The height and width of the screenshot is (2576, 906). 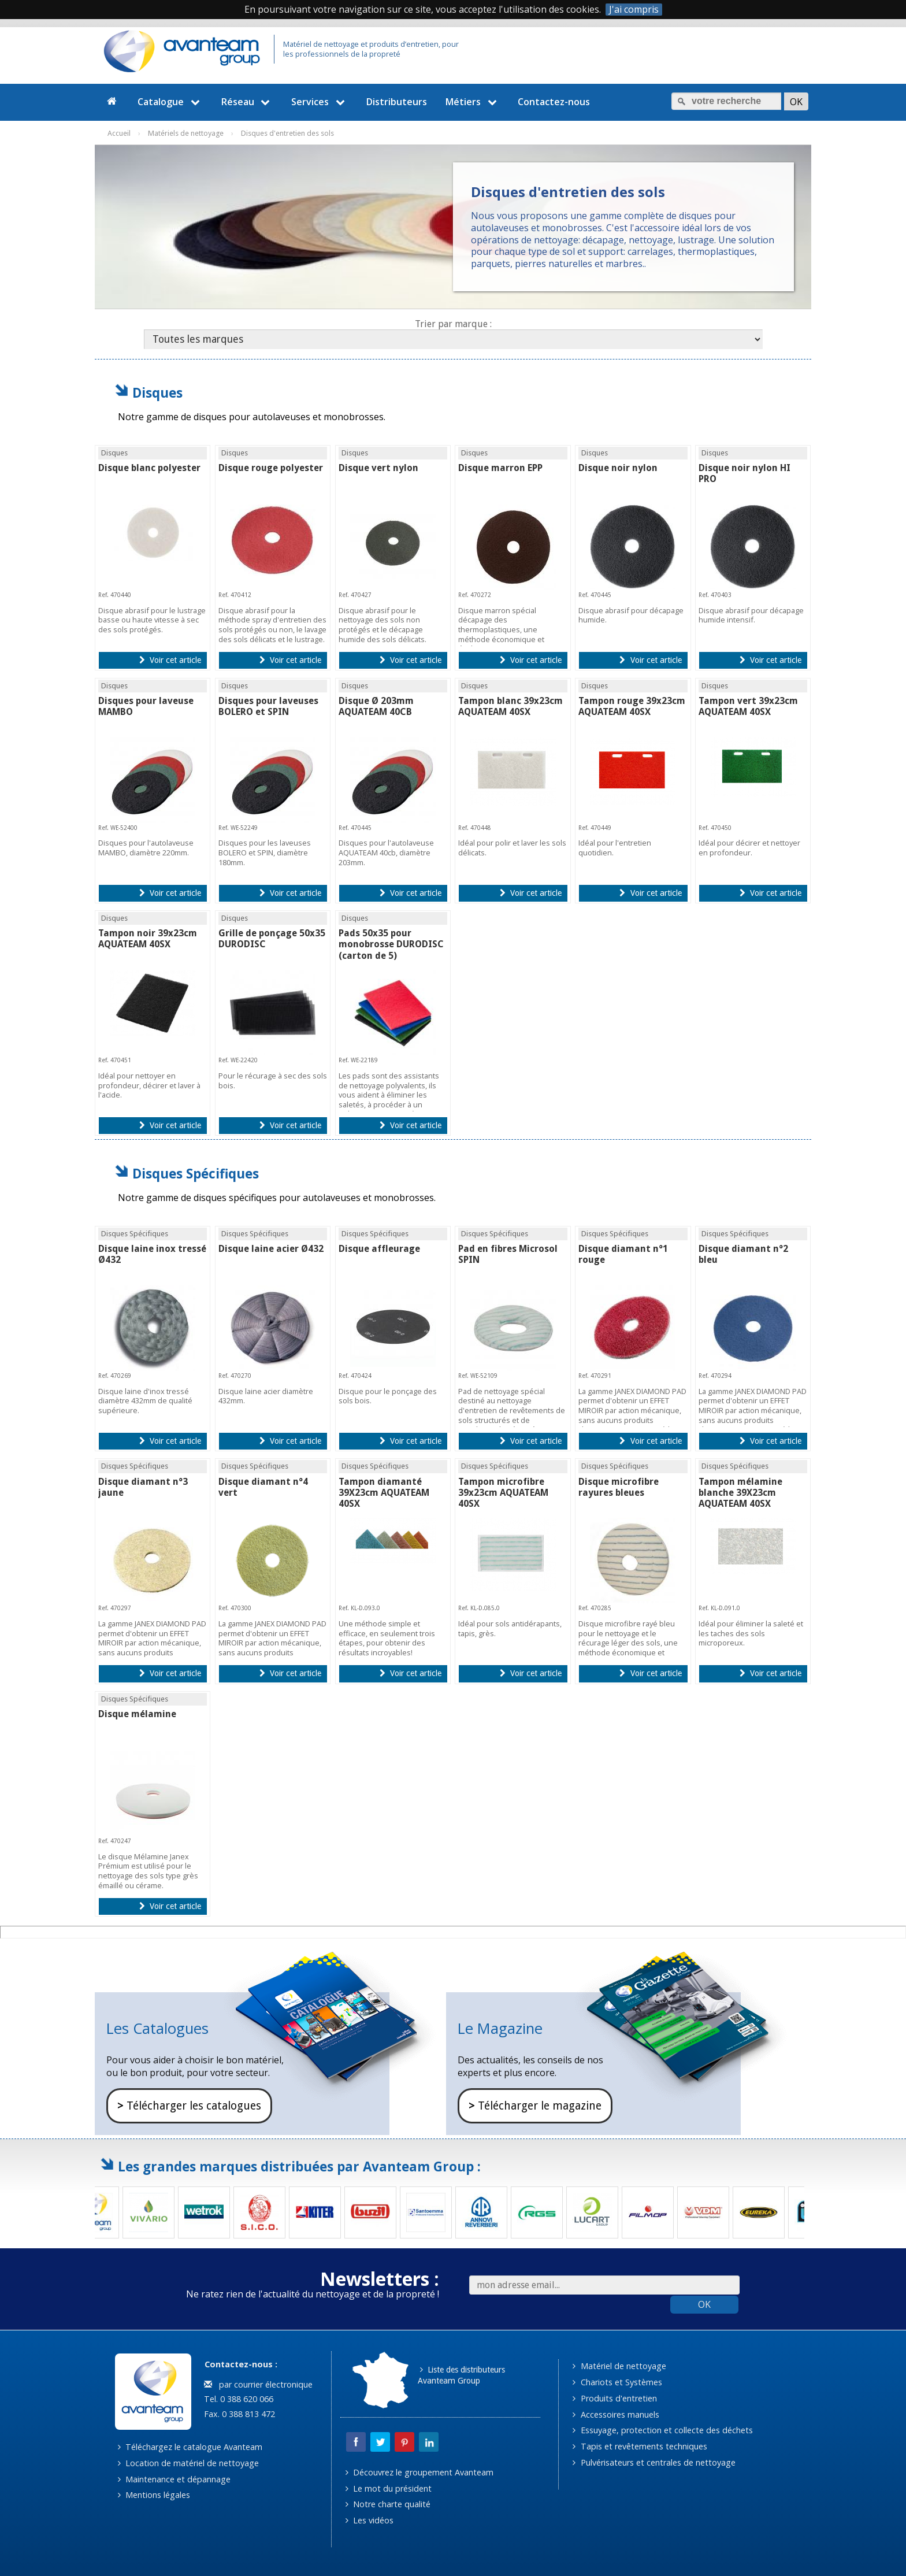 What do you see at coordinates (619, 2365) in the screenshot?
I see `Matériel de nettoyage` at bounding box center [619, 2365].